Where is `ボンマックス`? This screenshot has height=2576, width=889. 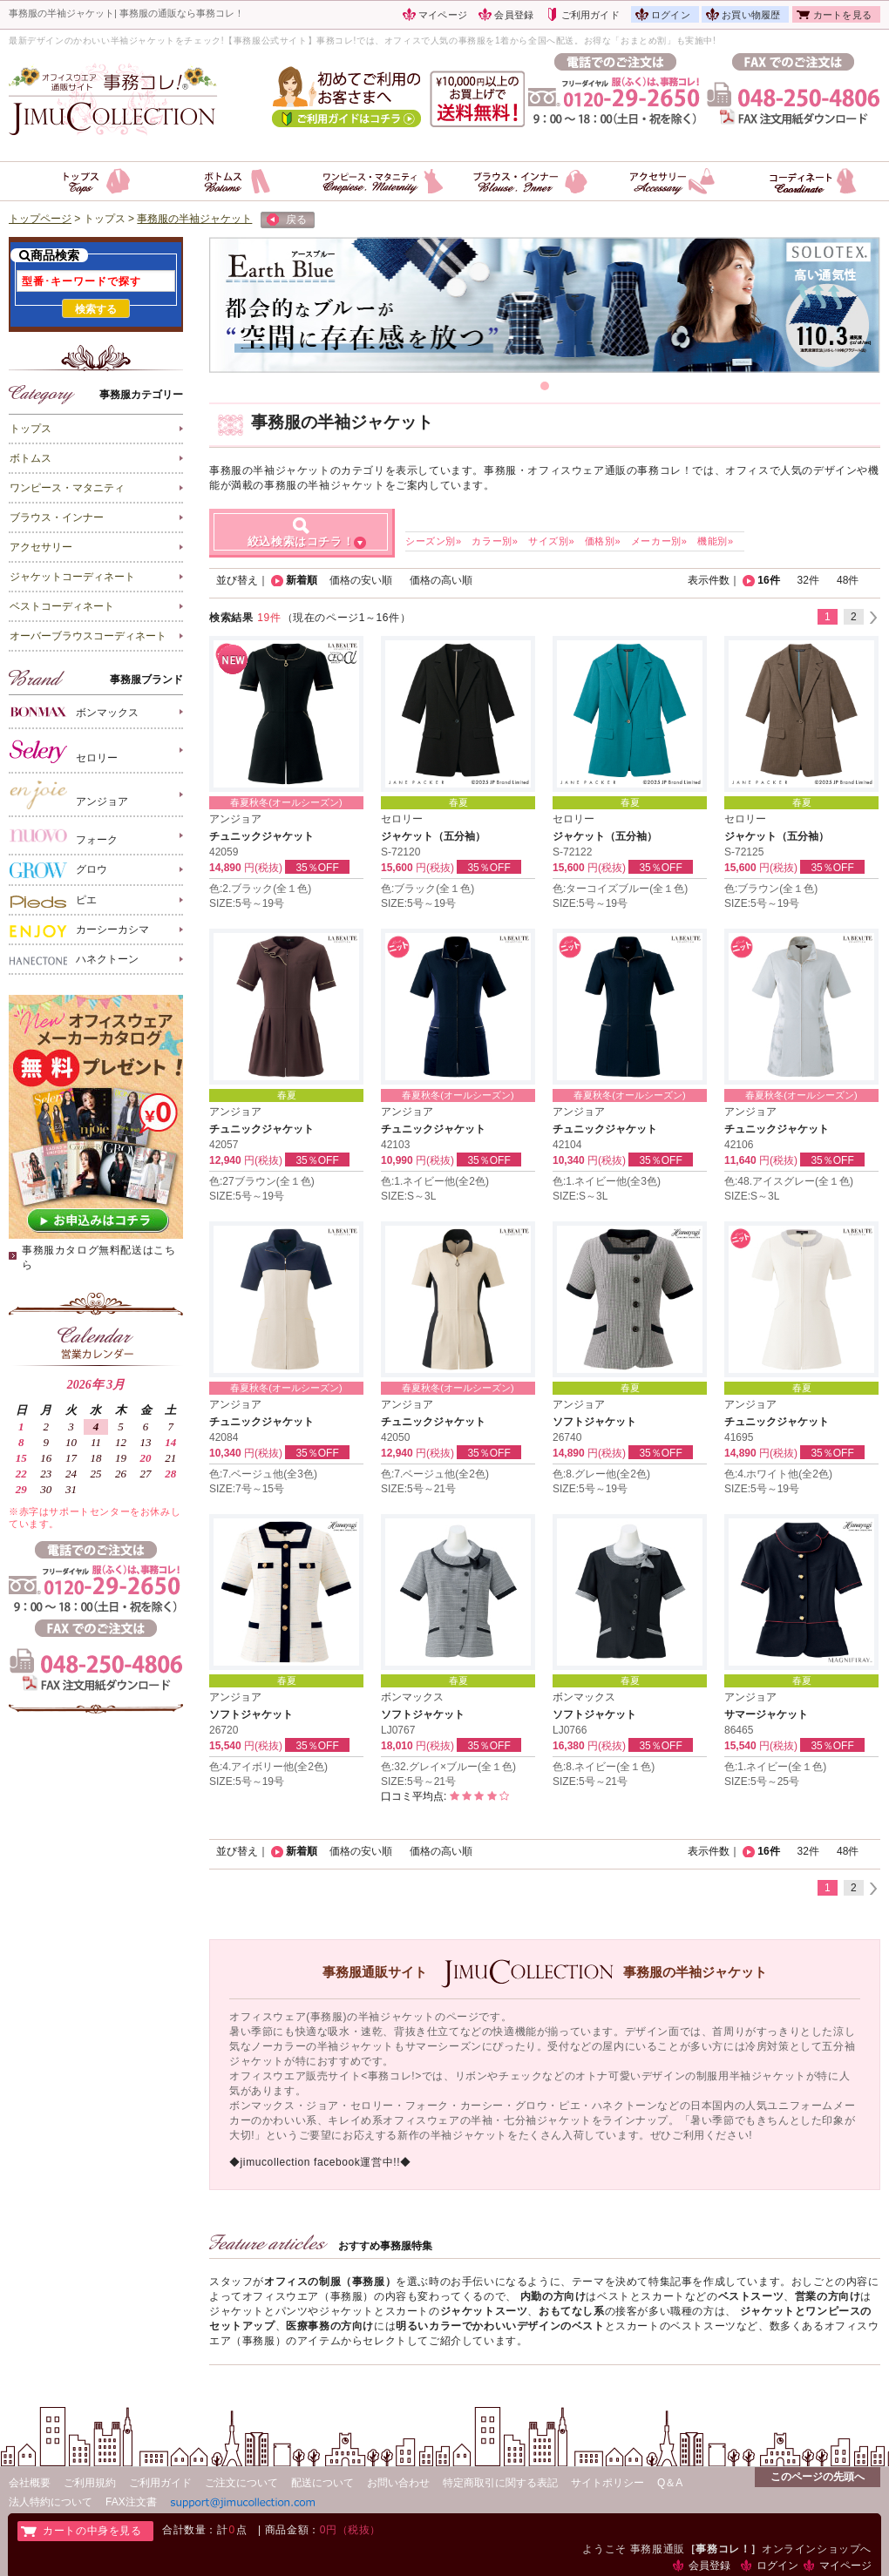
ボンマックス is located at coordinates (74, 711).